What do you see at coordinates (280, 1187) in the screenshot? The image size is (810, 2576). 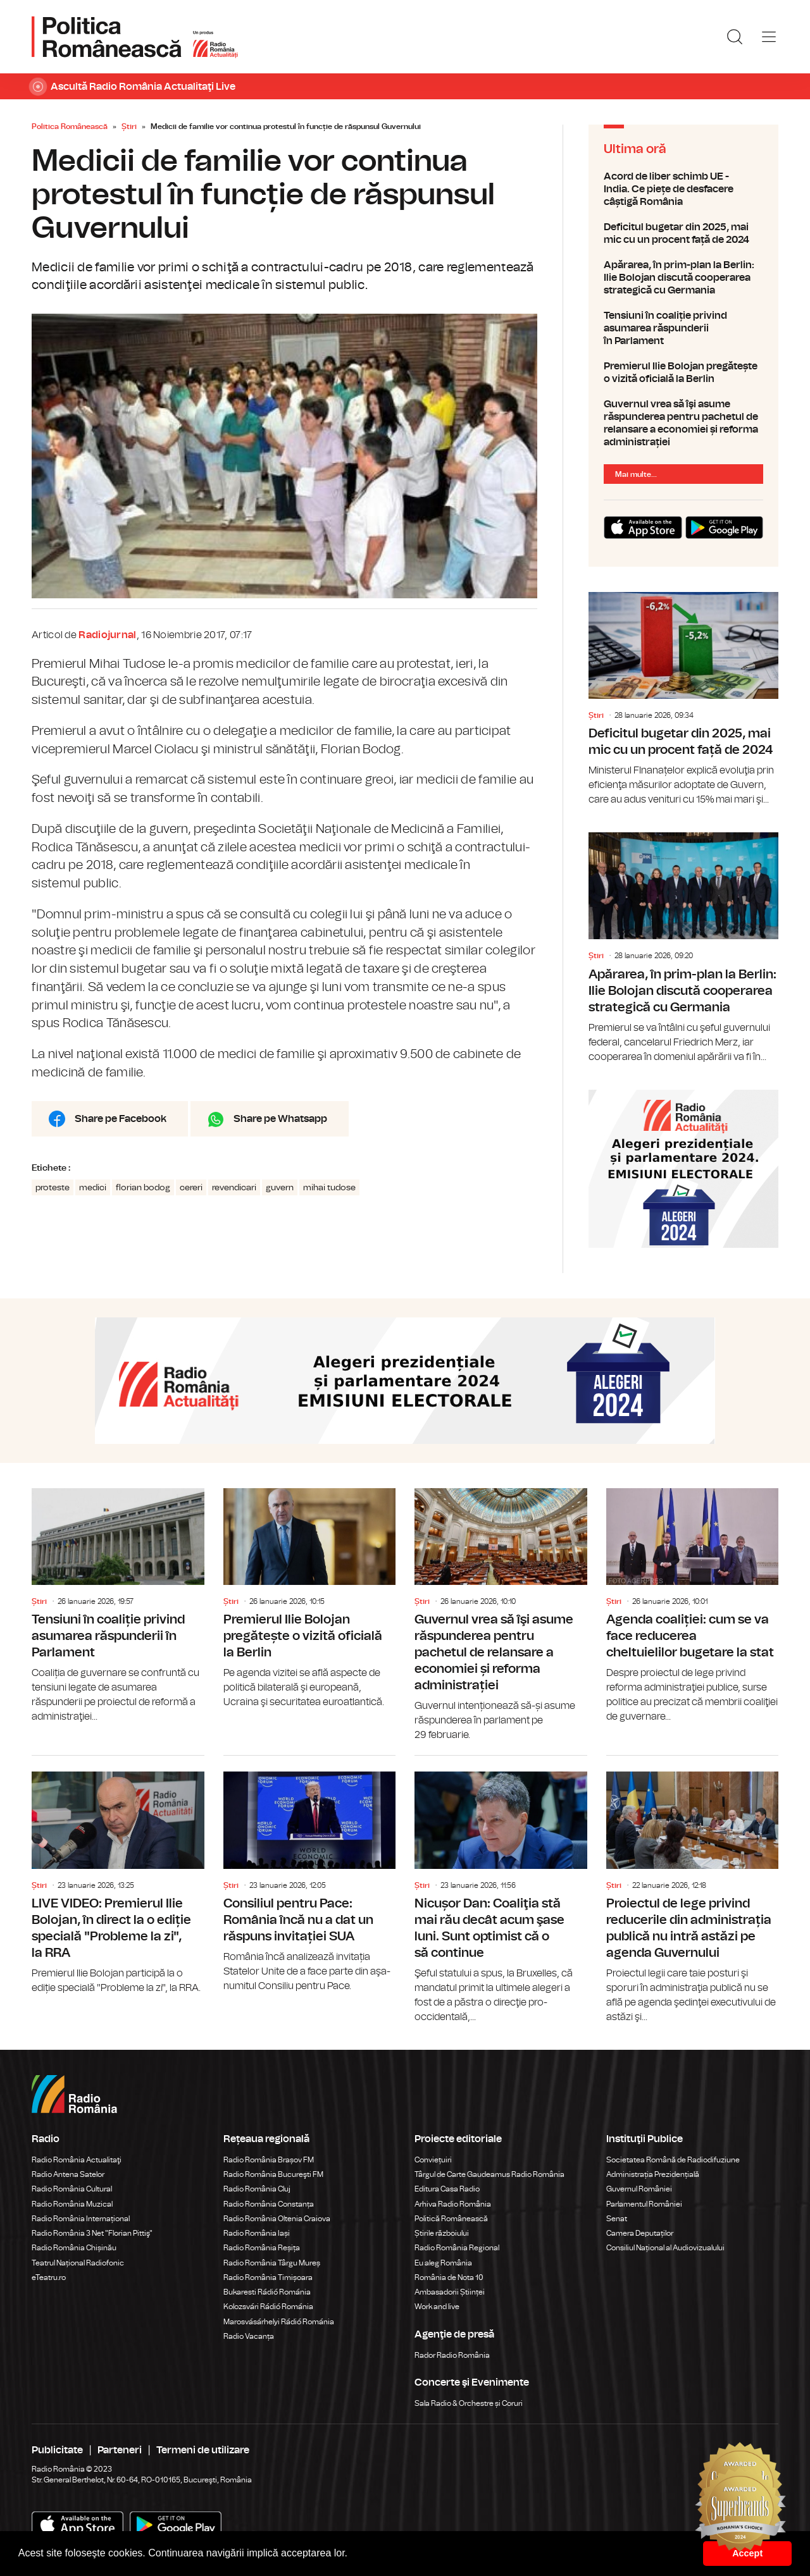 I see `guvern` at bounding box center [280, 1187].